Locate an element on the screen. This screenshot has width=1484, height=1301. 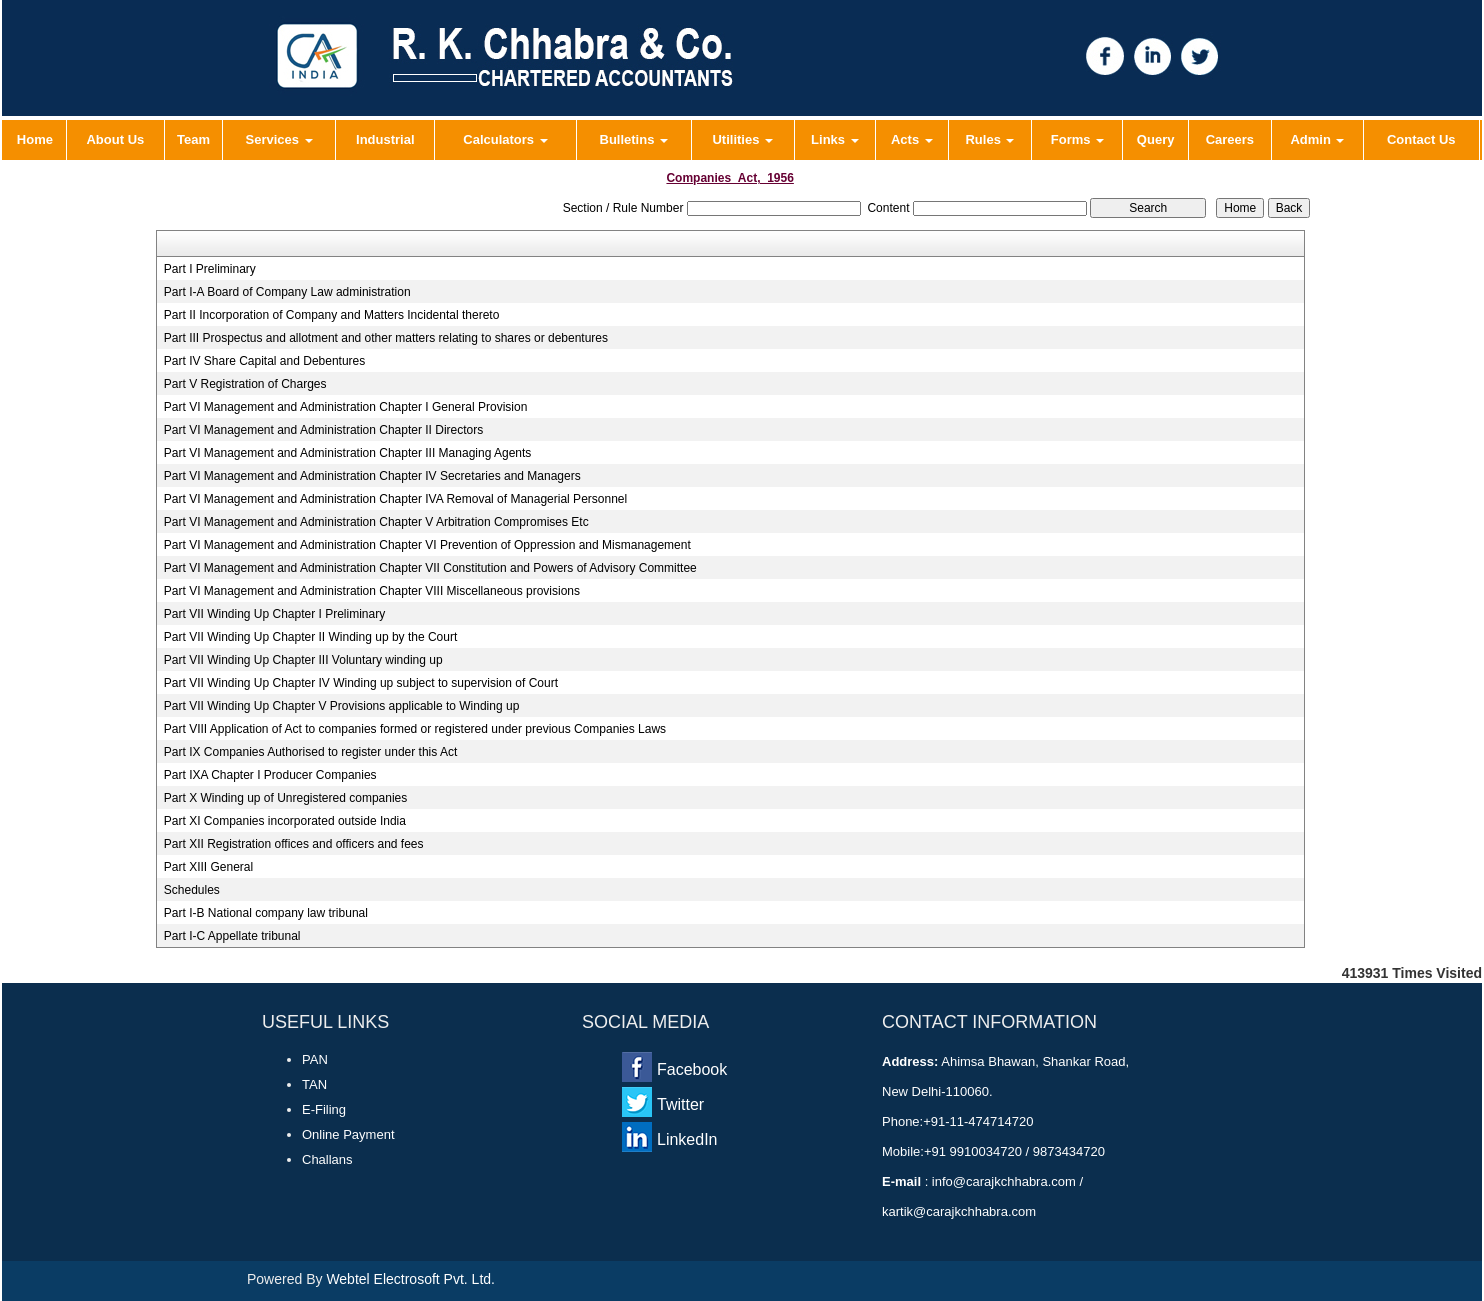
Careers is located at coordinates (1230, 139).